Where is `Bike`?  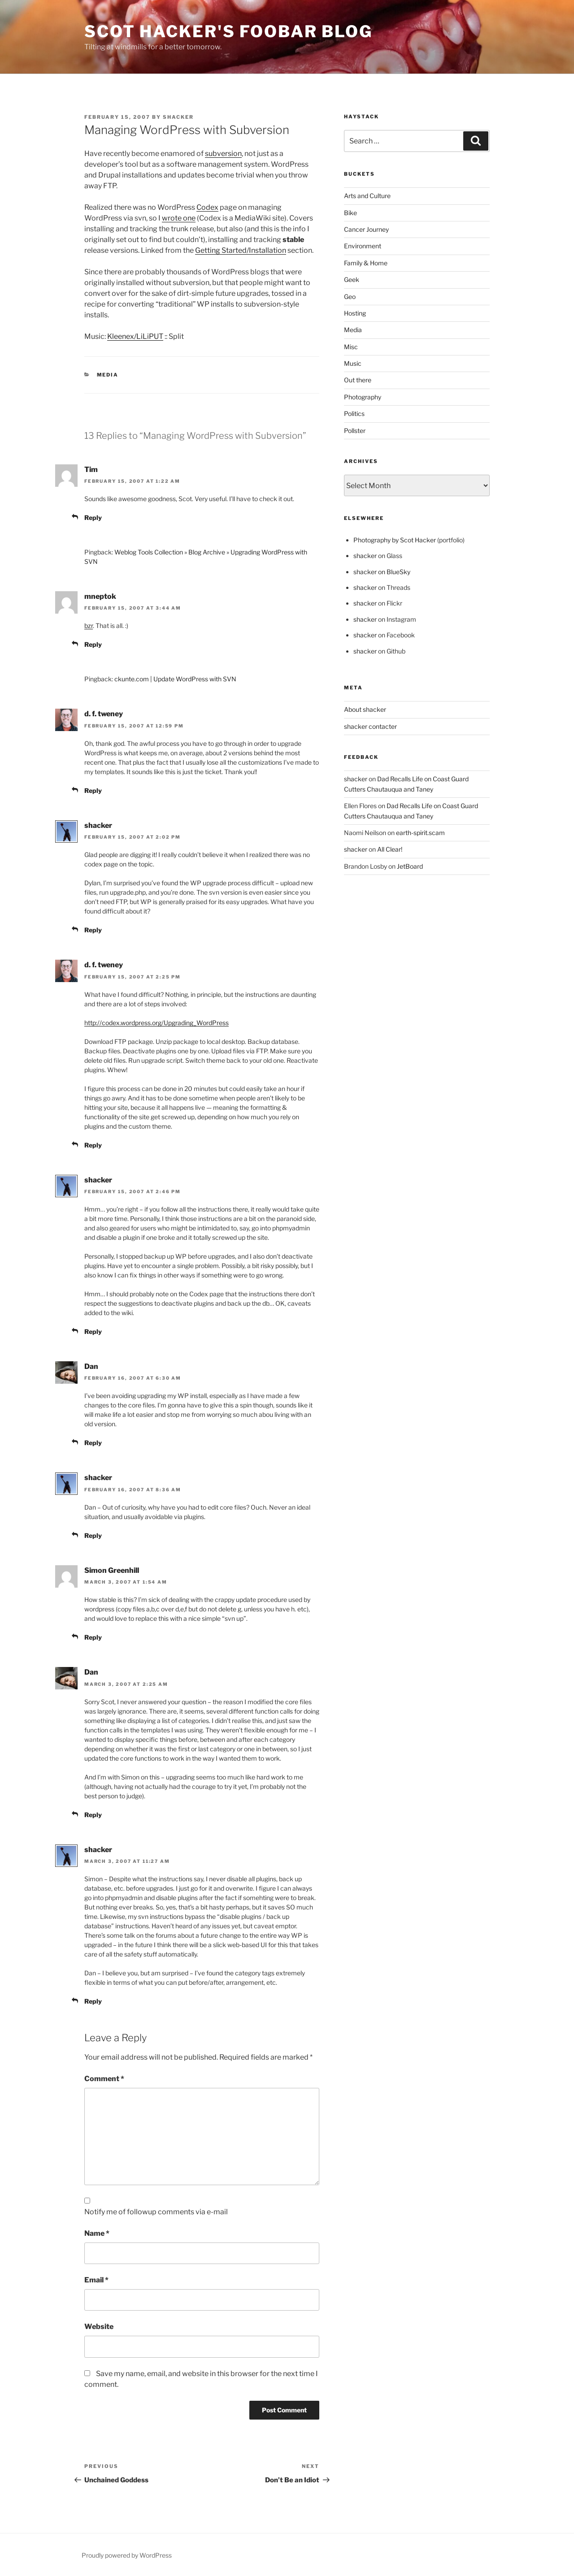
Bike is located at coordinates (350, 212).